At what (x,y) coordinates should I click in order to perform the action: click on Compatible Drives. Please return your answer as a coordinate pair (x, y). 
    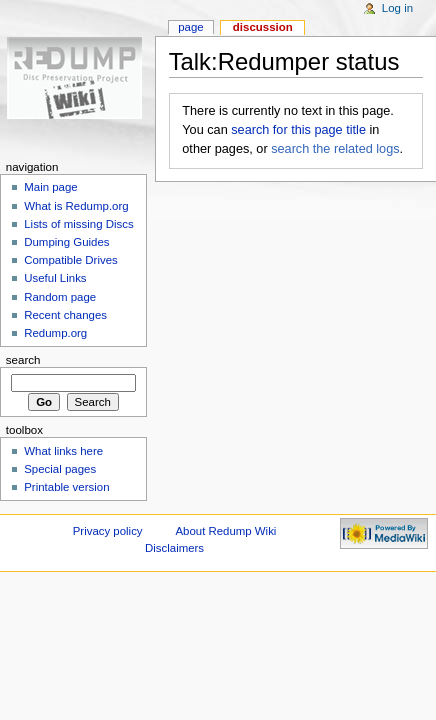
    Looking at the image, I should click on (71, 260).